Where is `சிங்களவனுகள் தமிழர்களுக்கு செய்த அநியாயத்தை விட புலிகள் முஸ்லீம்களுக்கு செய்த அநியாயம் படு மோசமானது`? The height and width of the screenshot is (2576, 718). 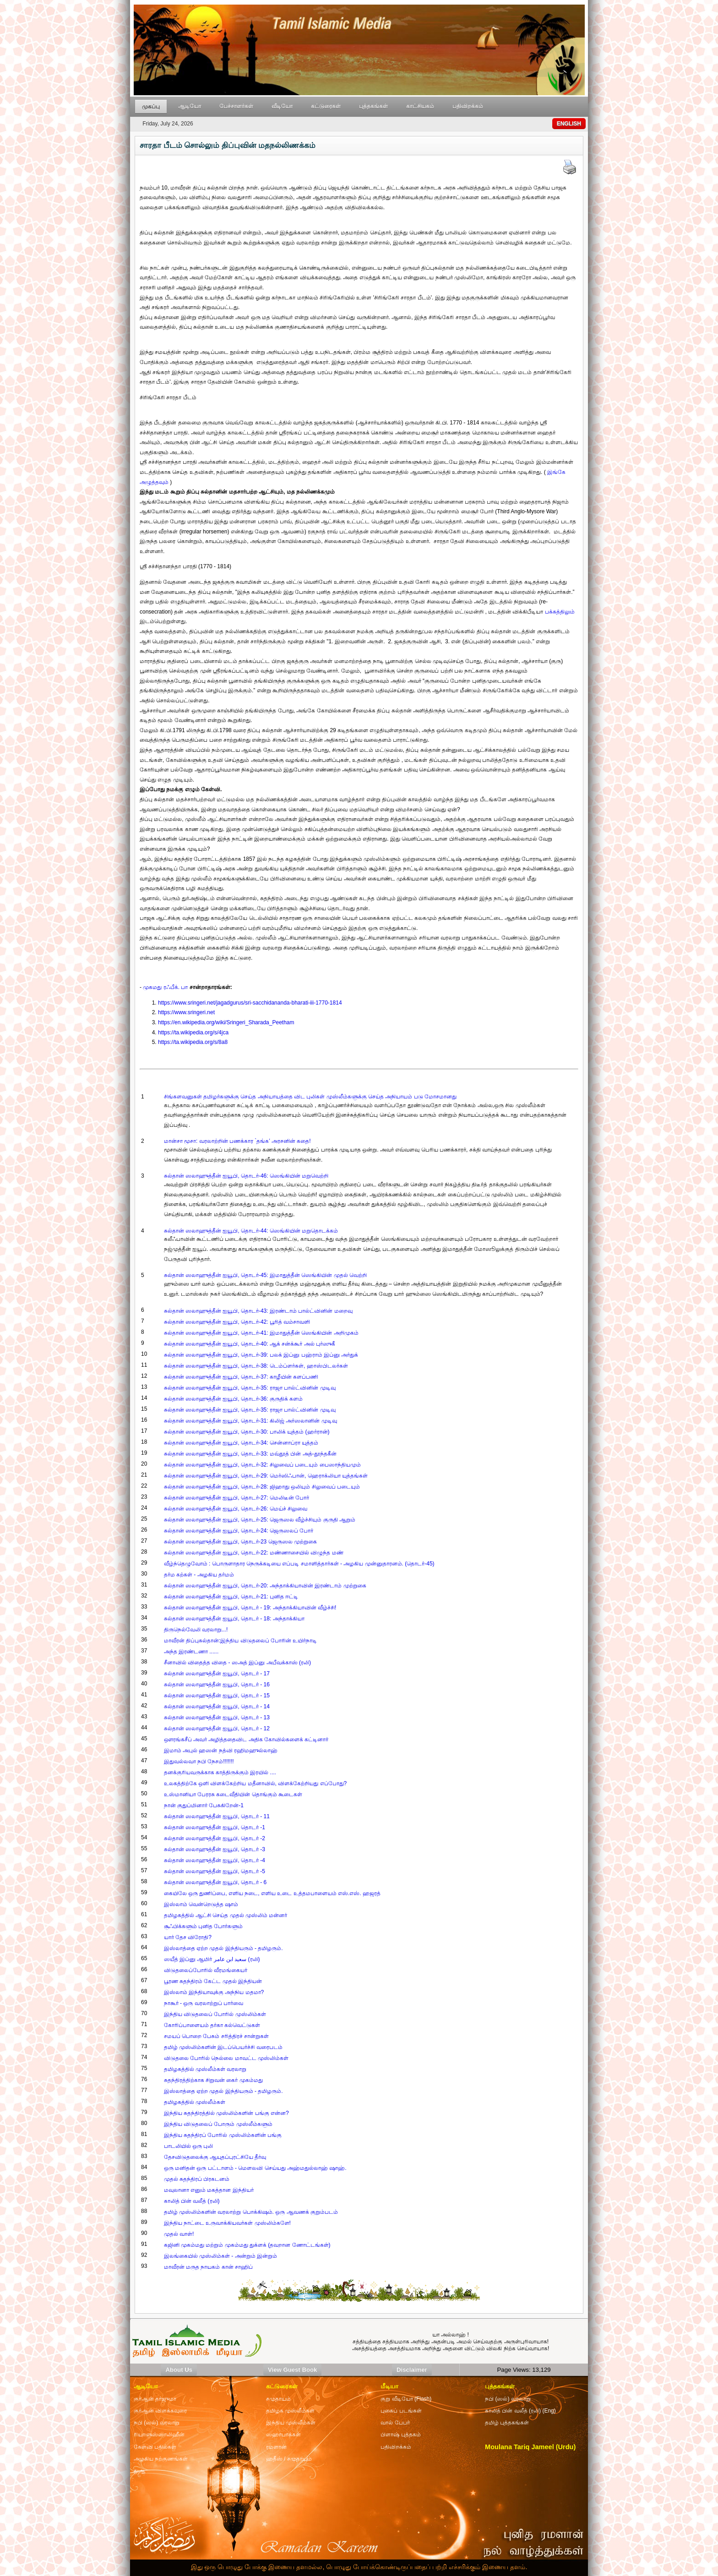 சிங்களவனுகள் தமிழர்களுக்கு செய்த அநியாயத்தை விட புலிகள் முஸ்லீம்களுக்கு செய்த அநியாயம் படு மோசமானது is located at coordinates (310, 1096).